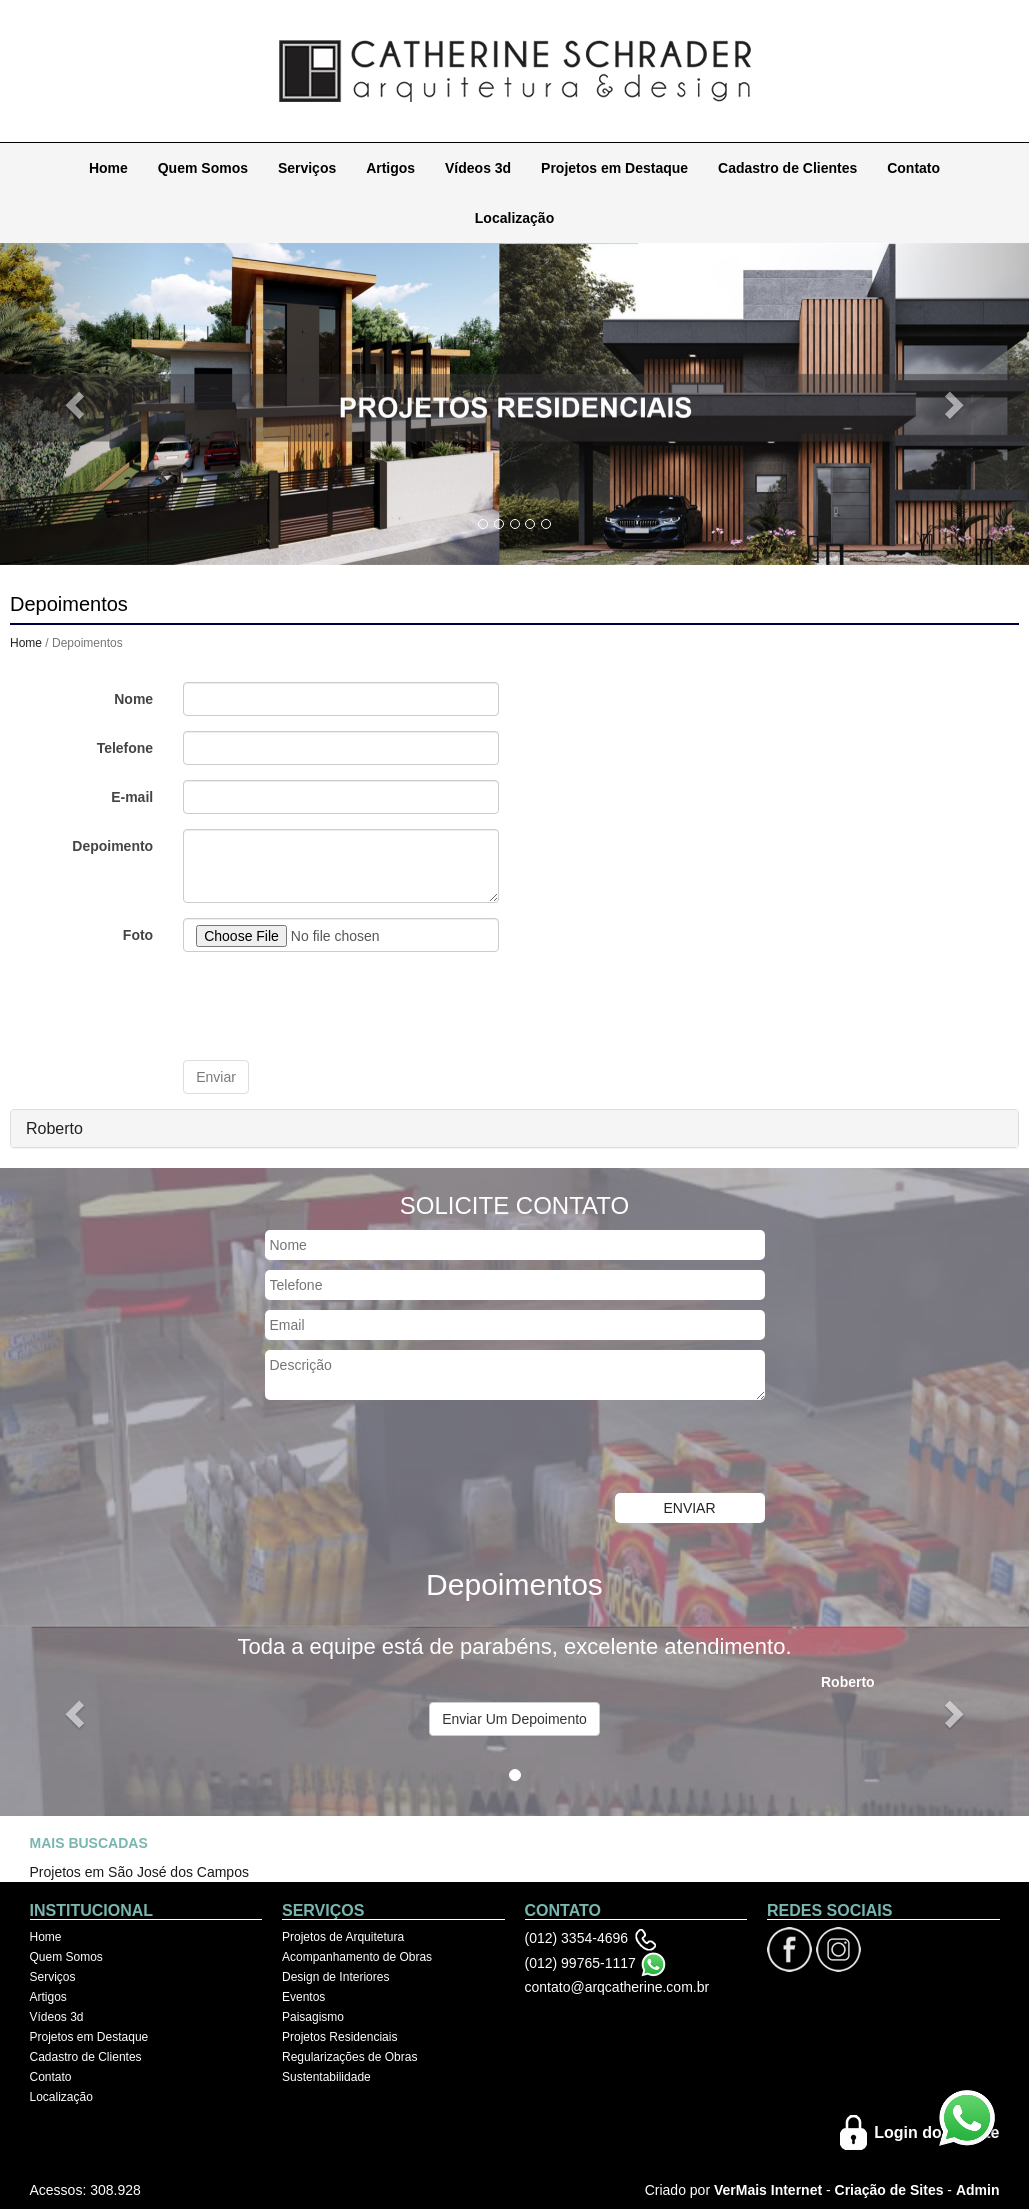 This screenshot has height=2209, width=1029. Describe the element at coordinates (54, 1127) in the screenshot. I see `Roberto` at that location.